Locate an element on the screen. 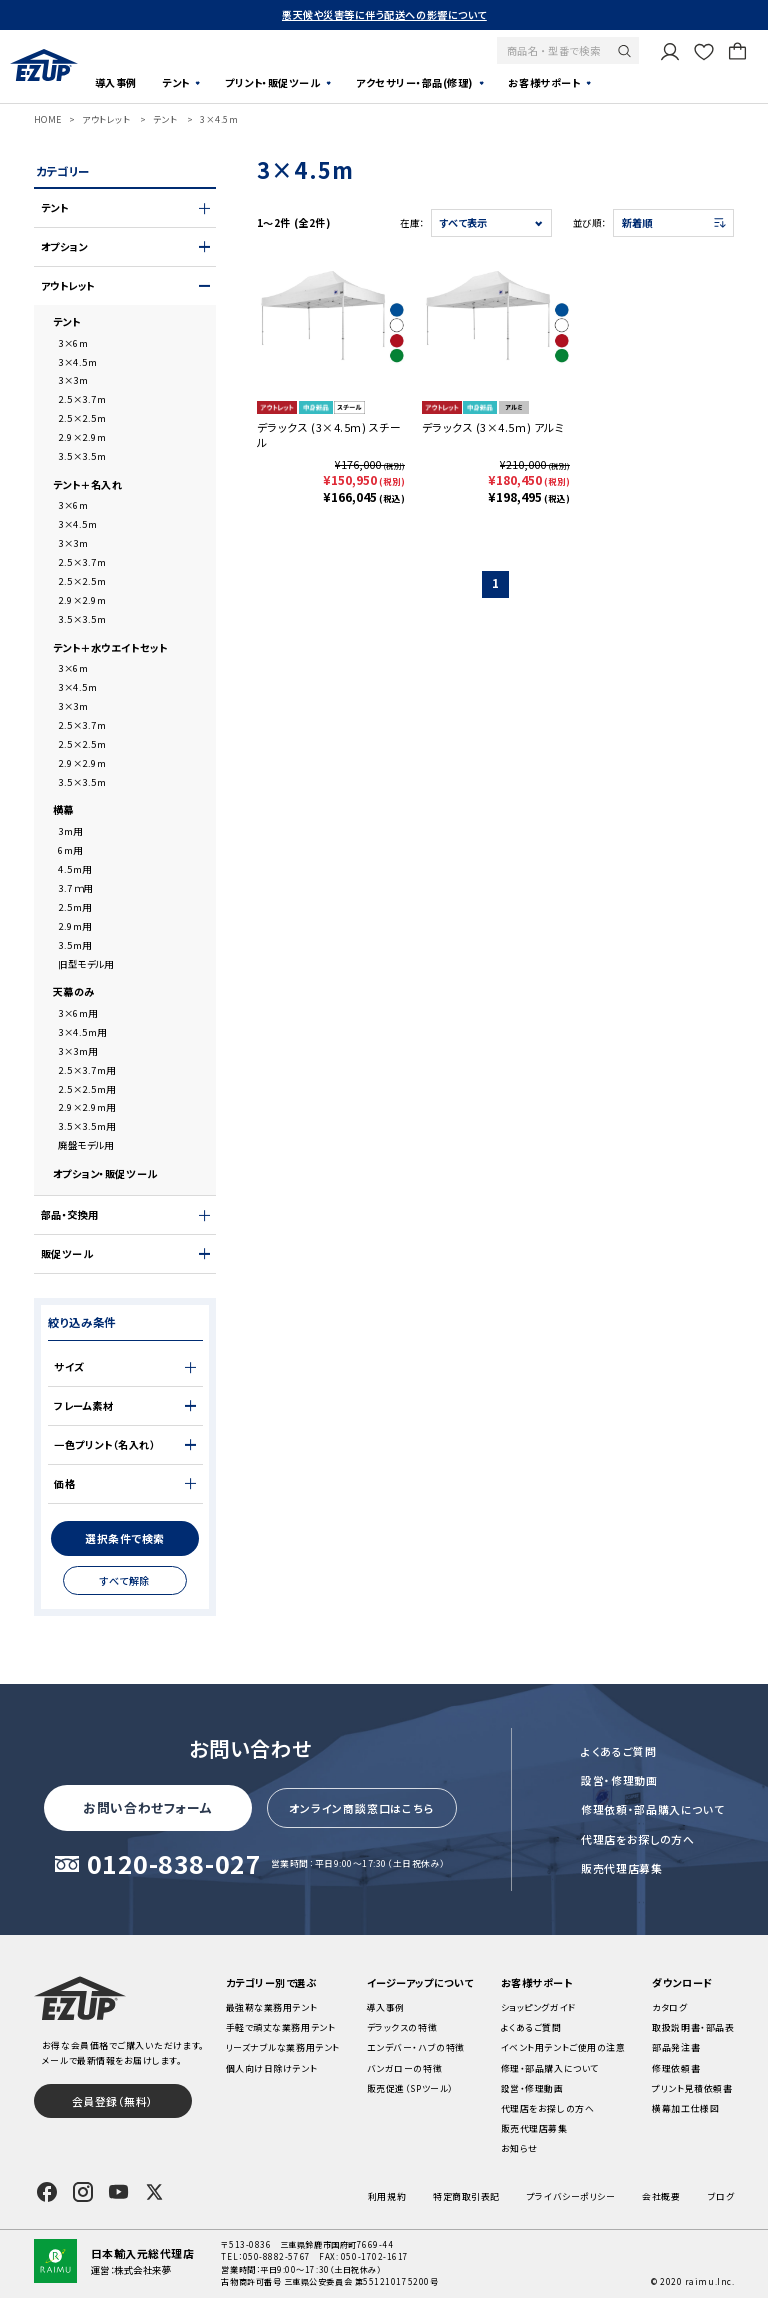 The height and width of the screenshot is (2298, 768). 3×3m is located at coordinates (73, 380).